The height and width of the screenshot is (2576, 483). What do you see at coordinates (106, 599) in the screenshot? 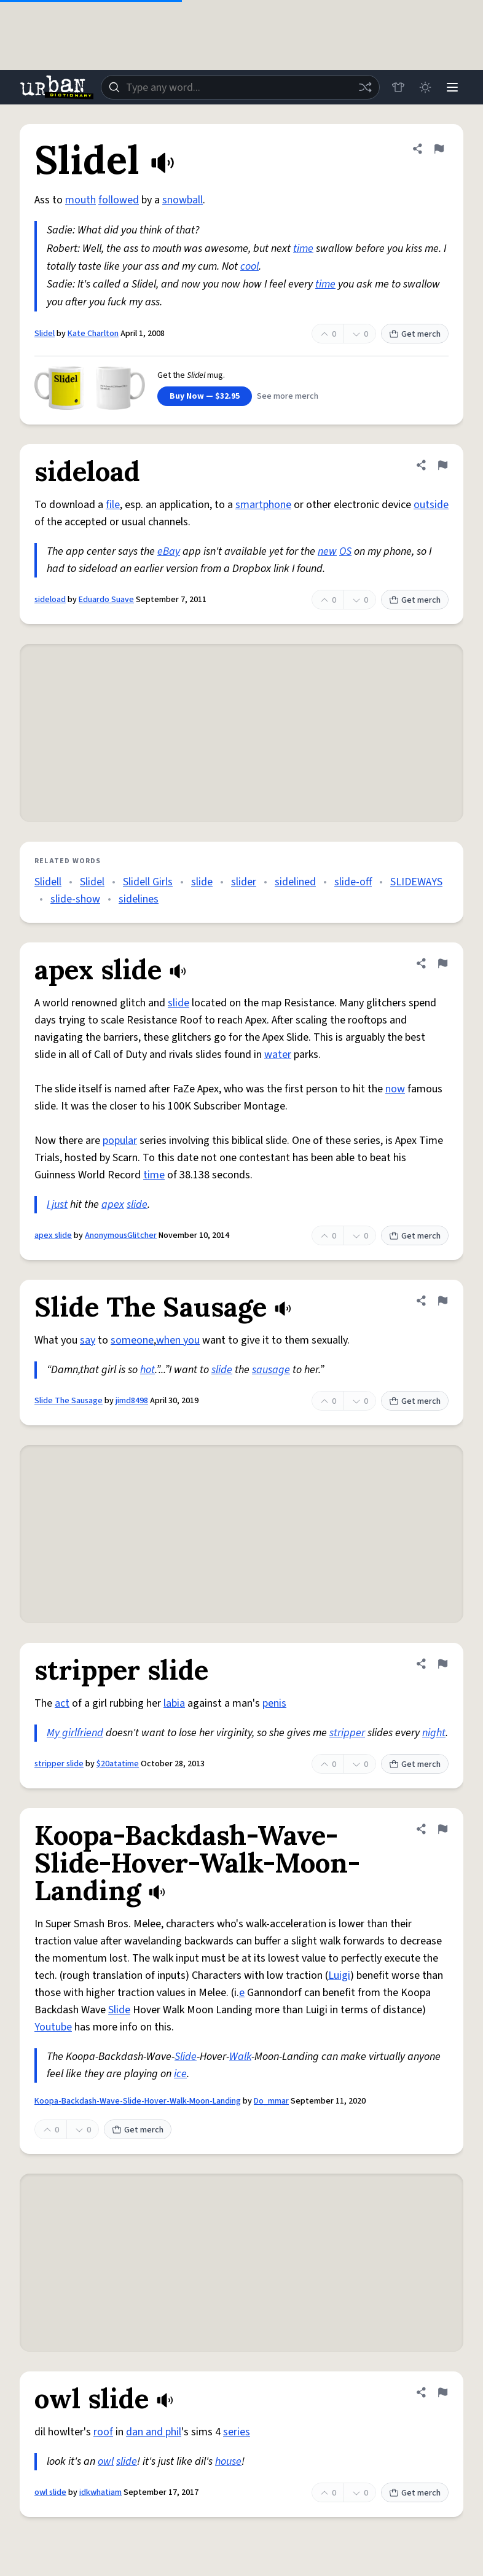
I see `Eduardo Suave` at bounding box center [106, 599].